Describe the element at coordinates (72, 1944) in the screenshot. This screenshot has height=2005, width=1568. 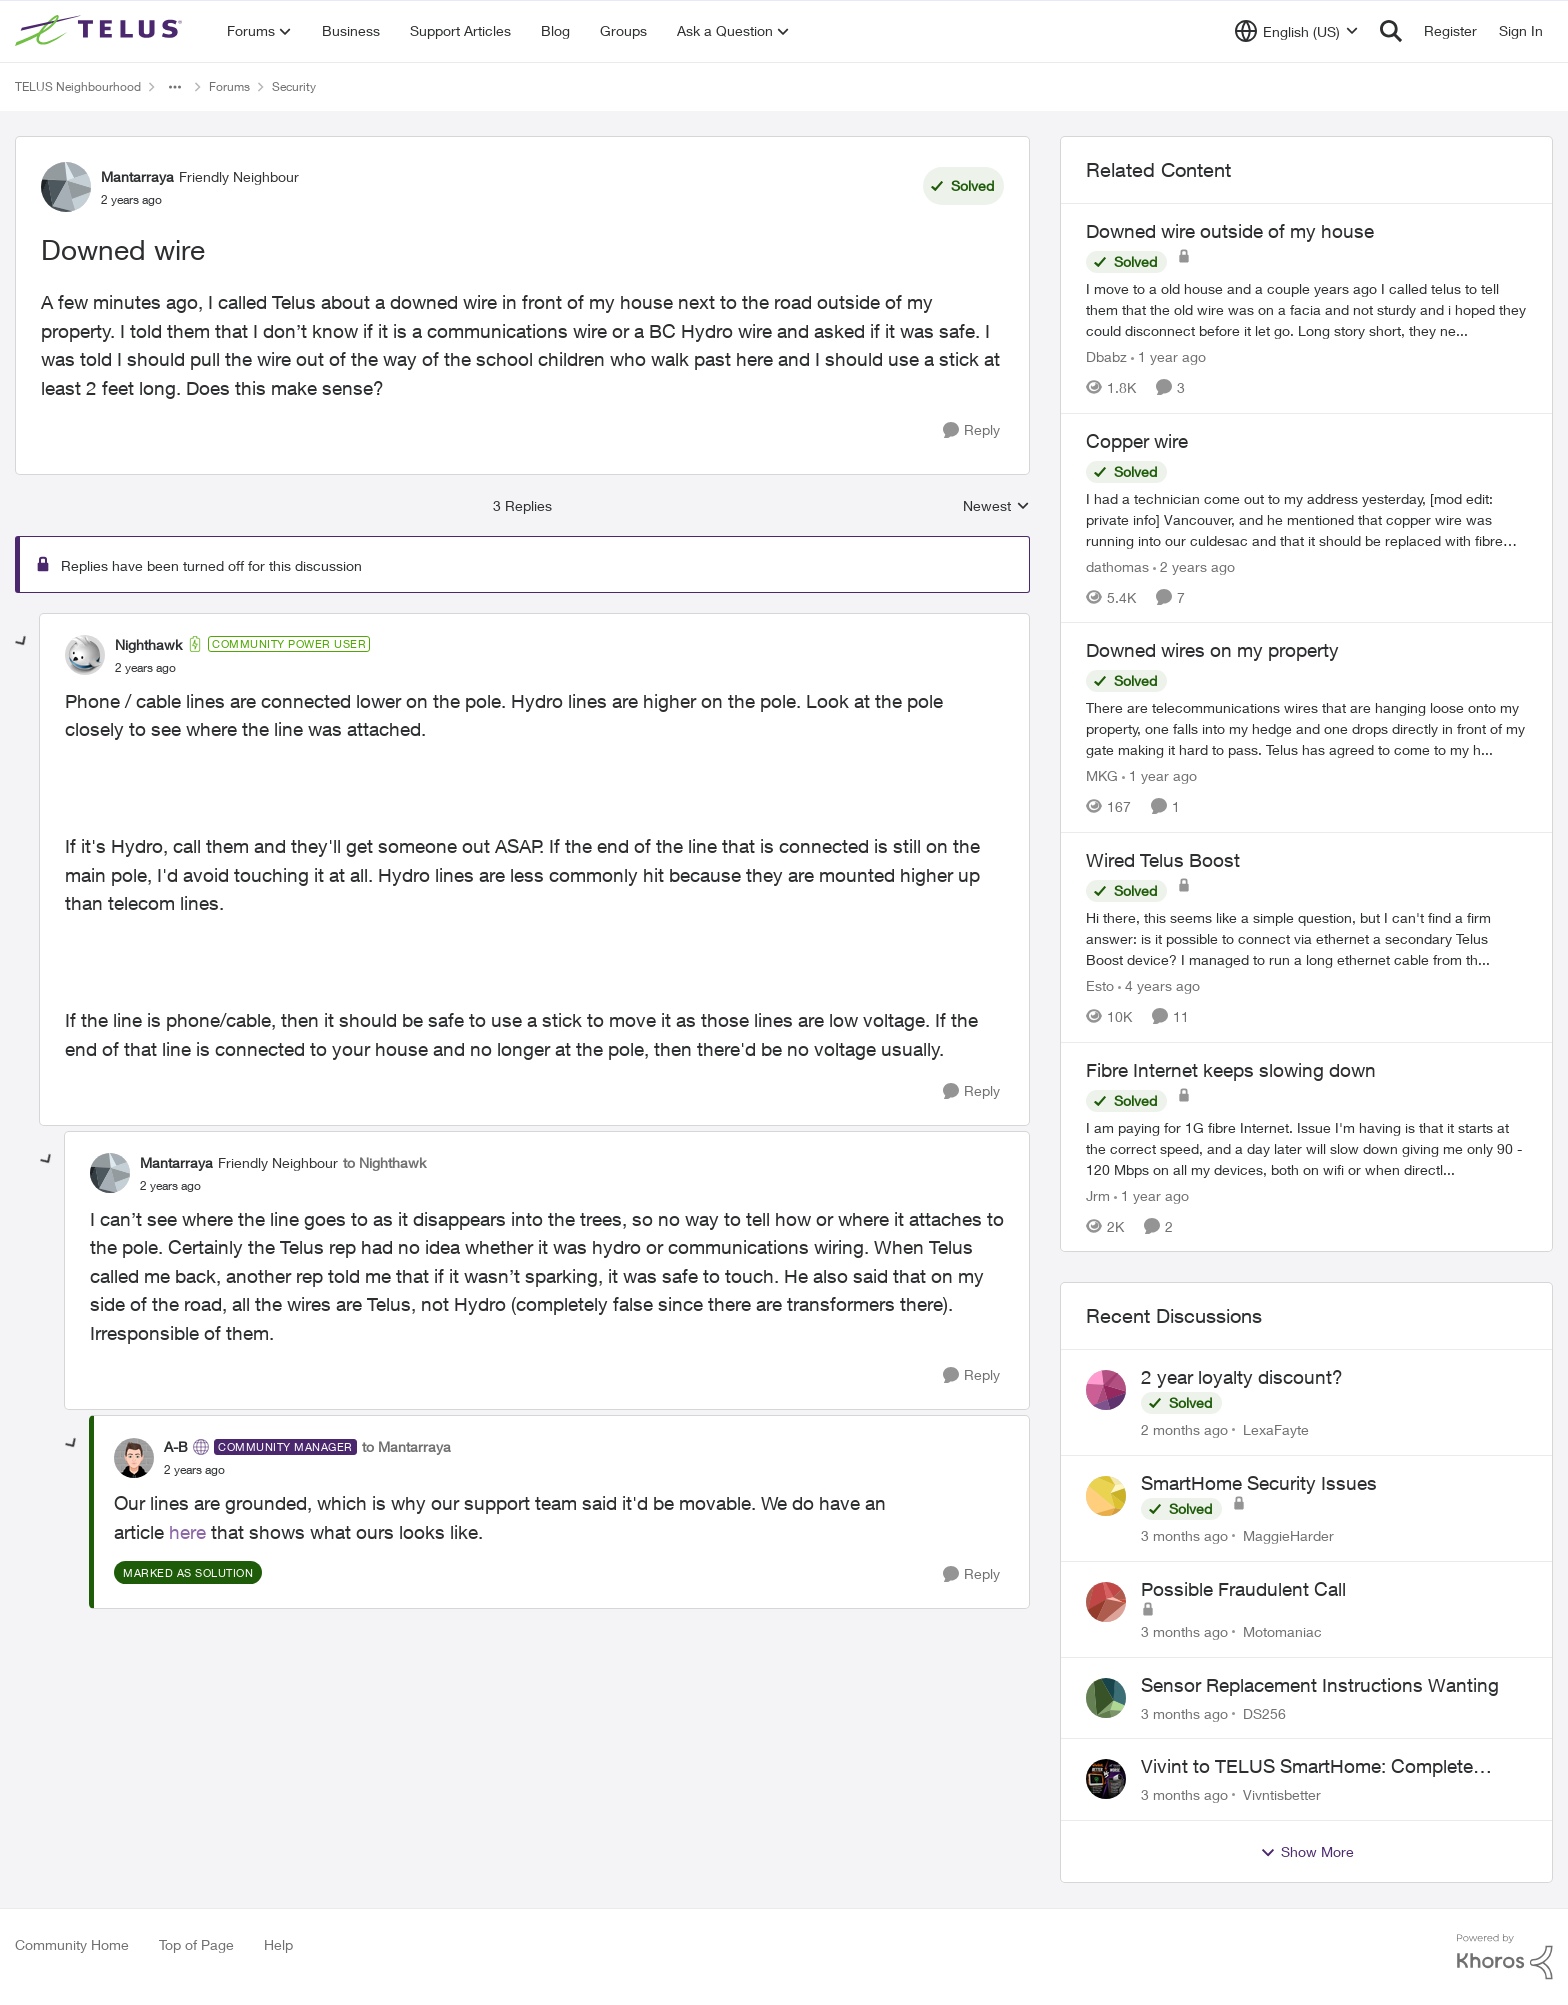
I see `Community Home` at that location.